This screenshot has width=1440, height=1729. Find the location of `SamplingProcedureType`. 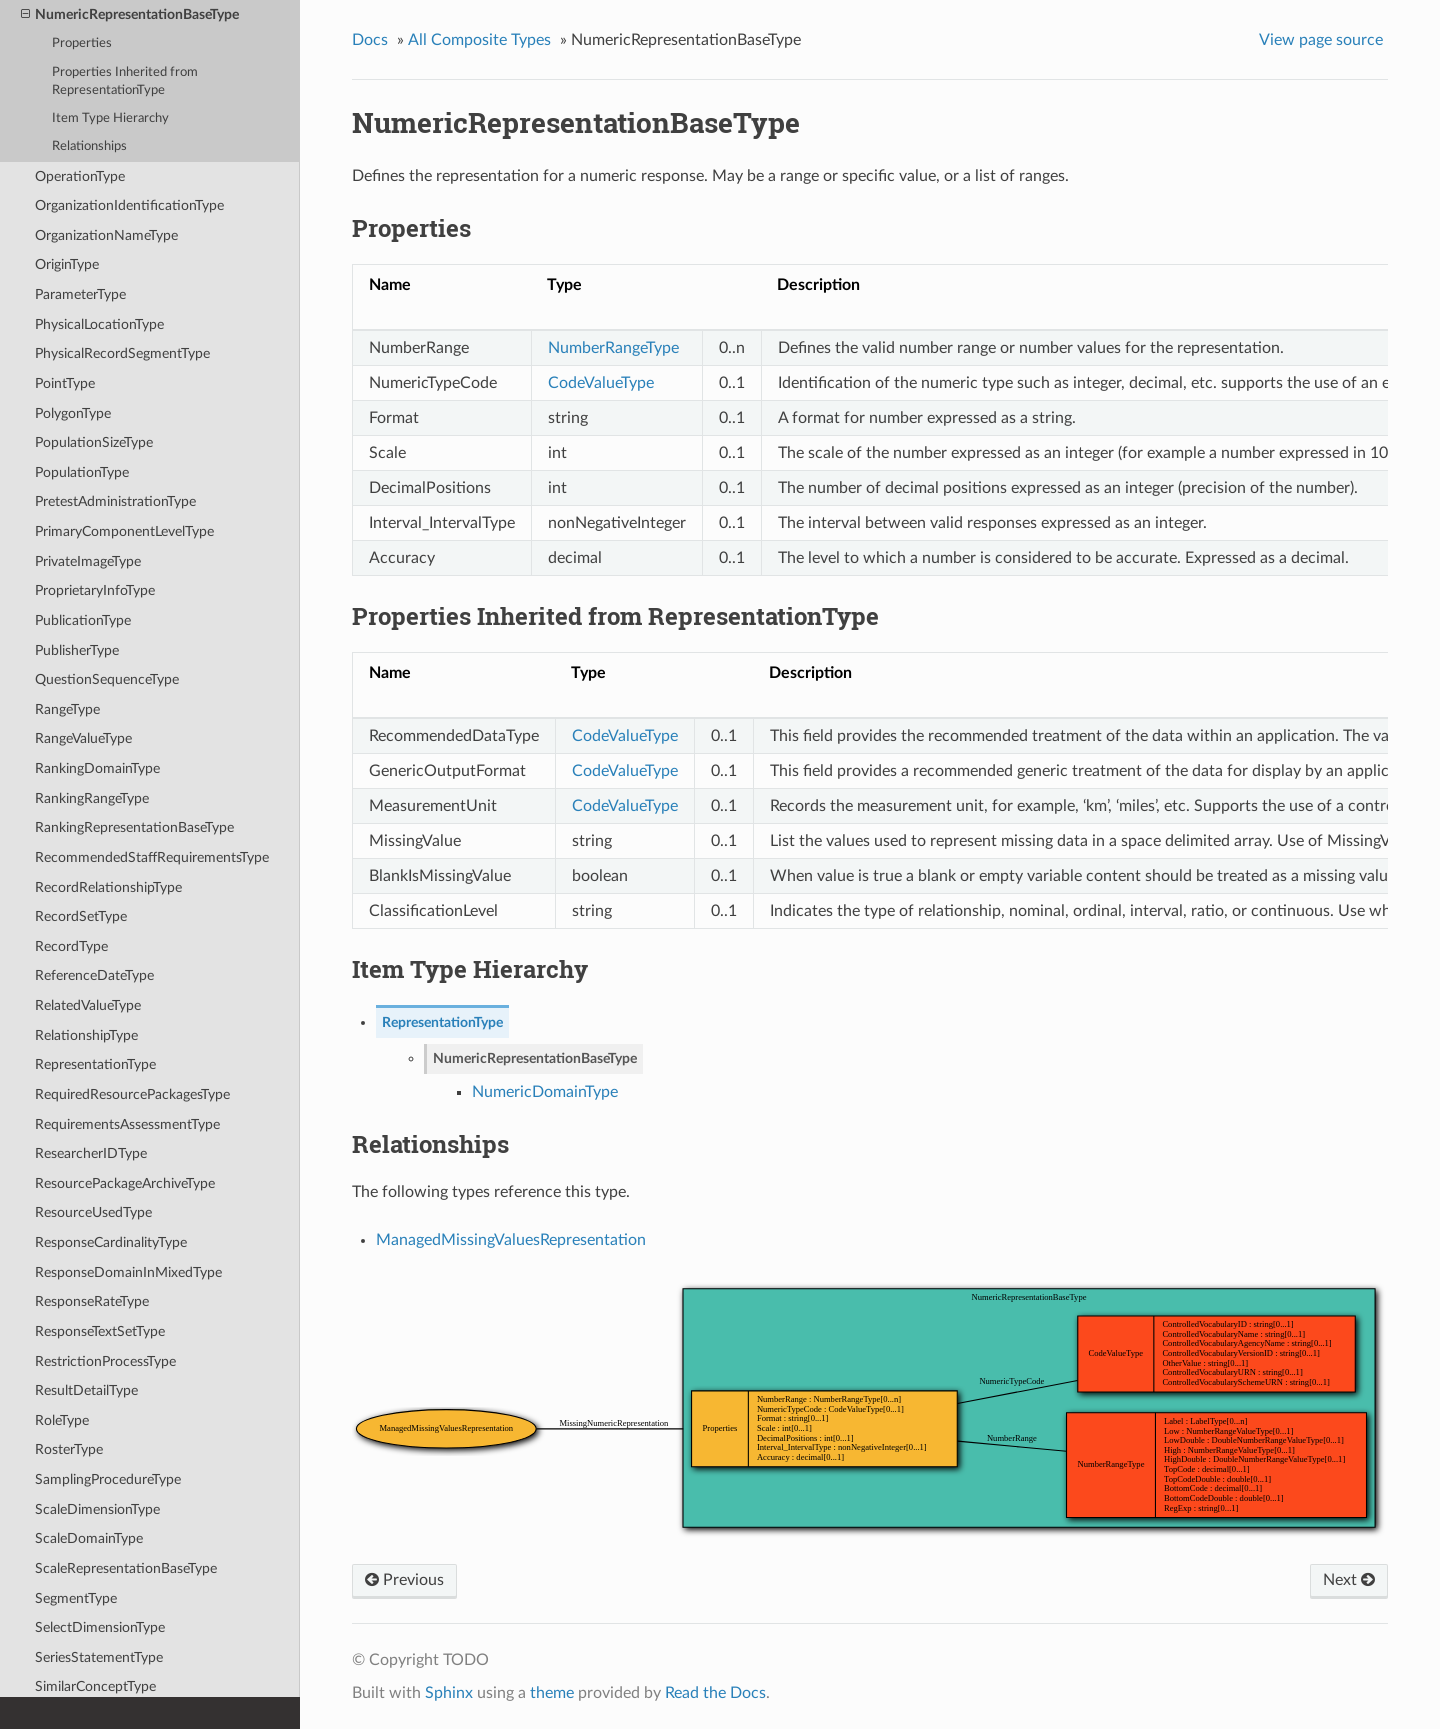

SamplingProcedureType is located at coordinates (108, 1479).